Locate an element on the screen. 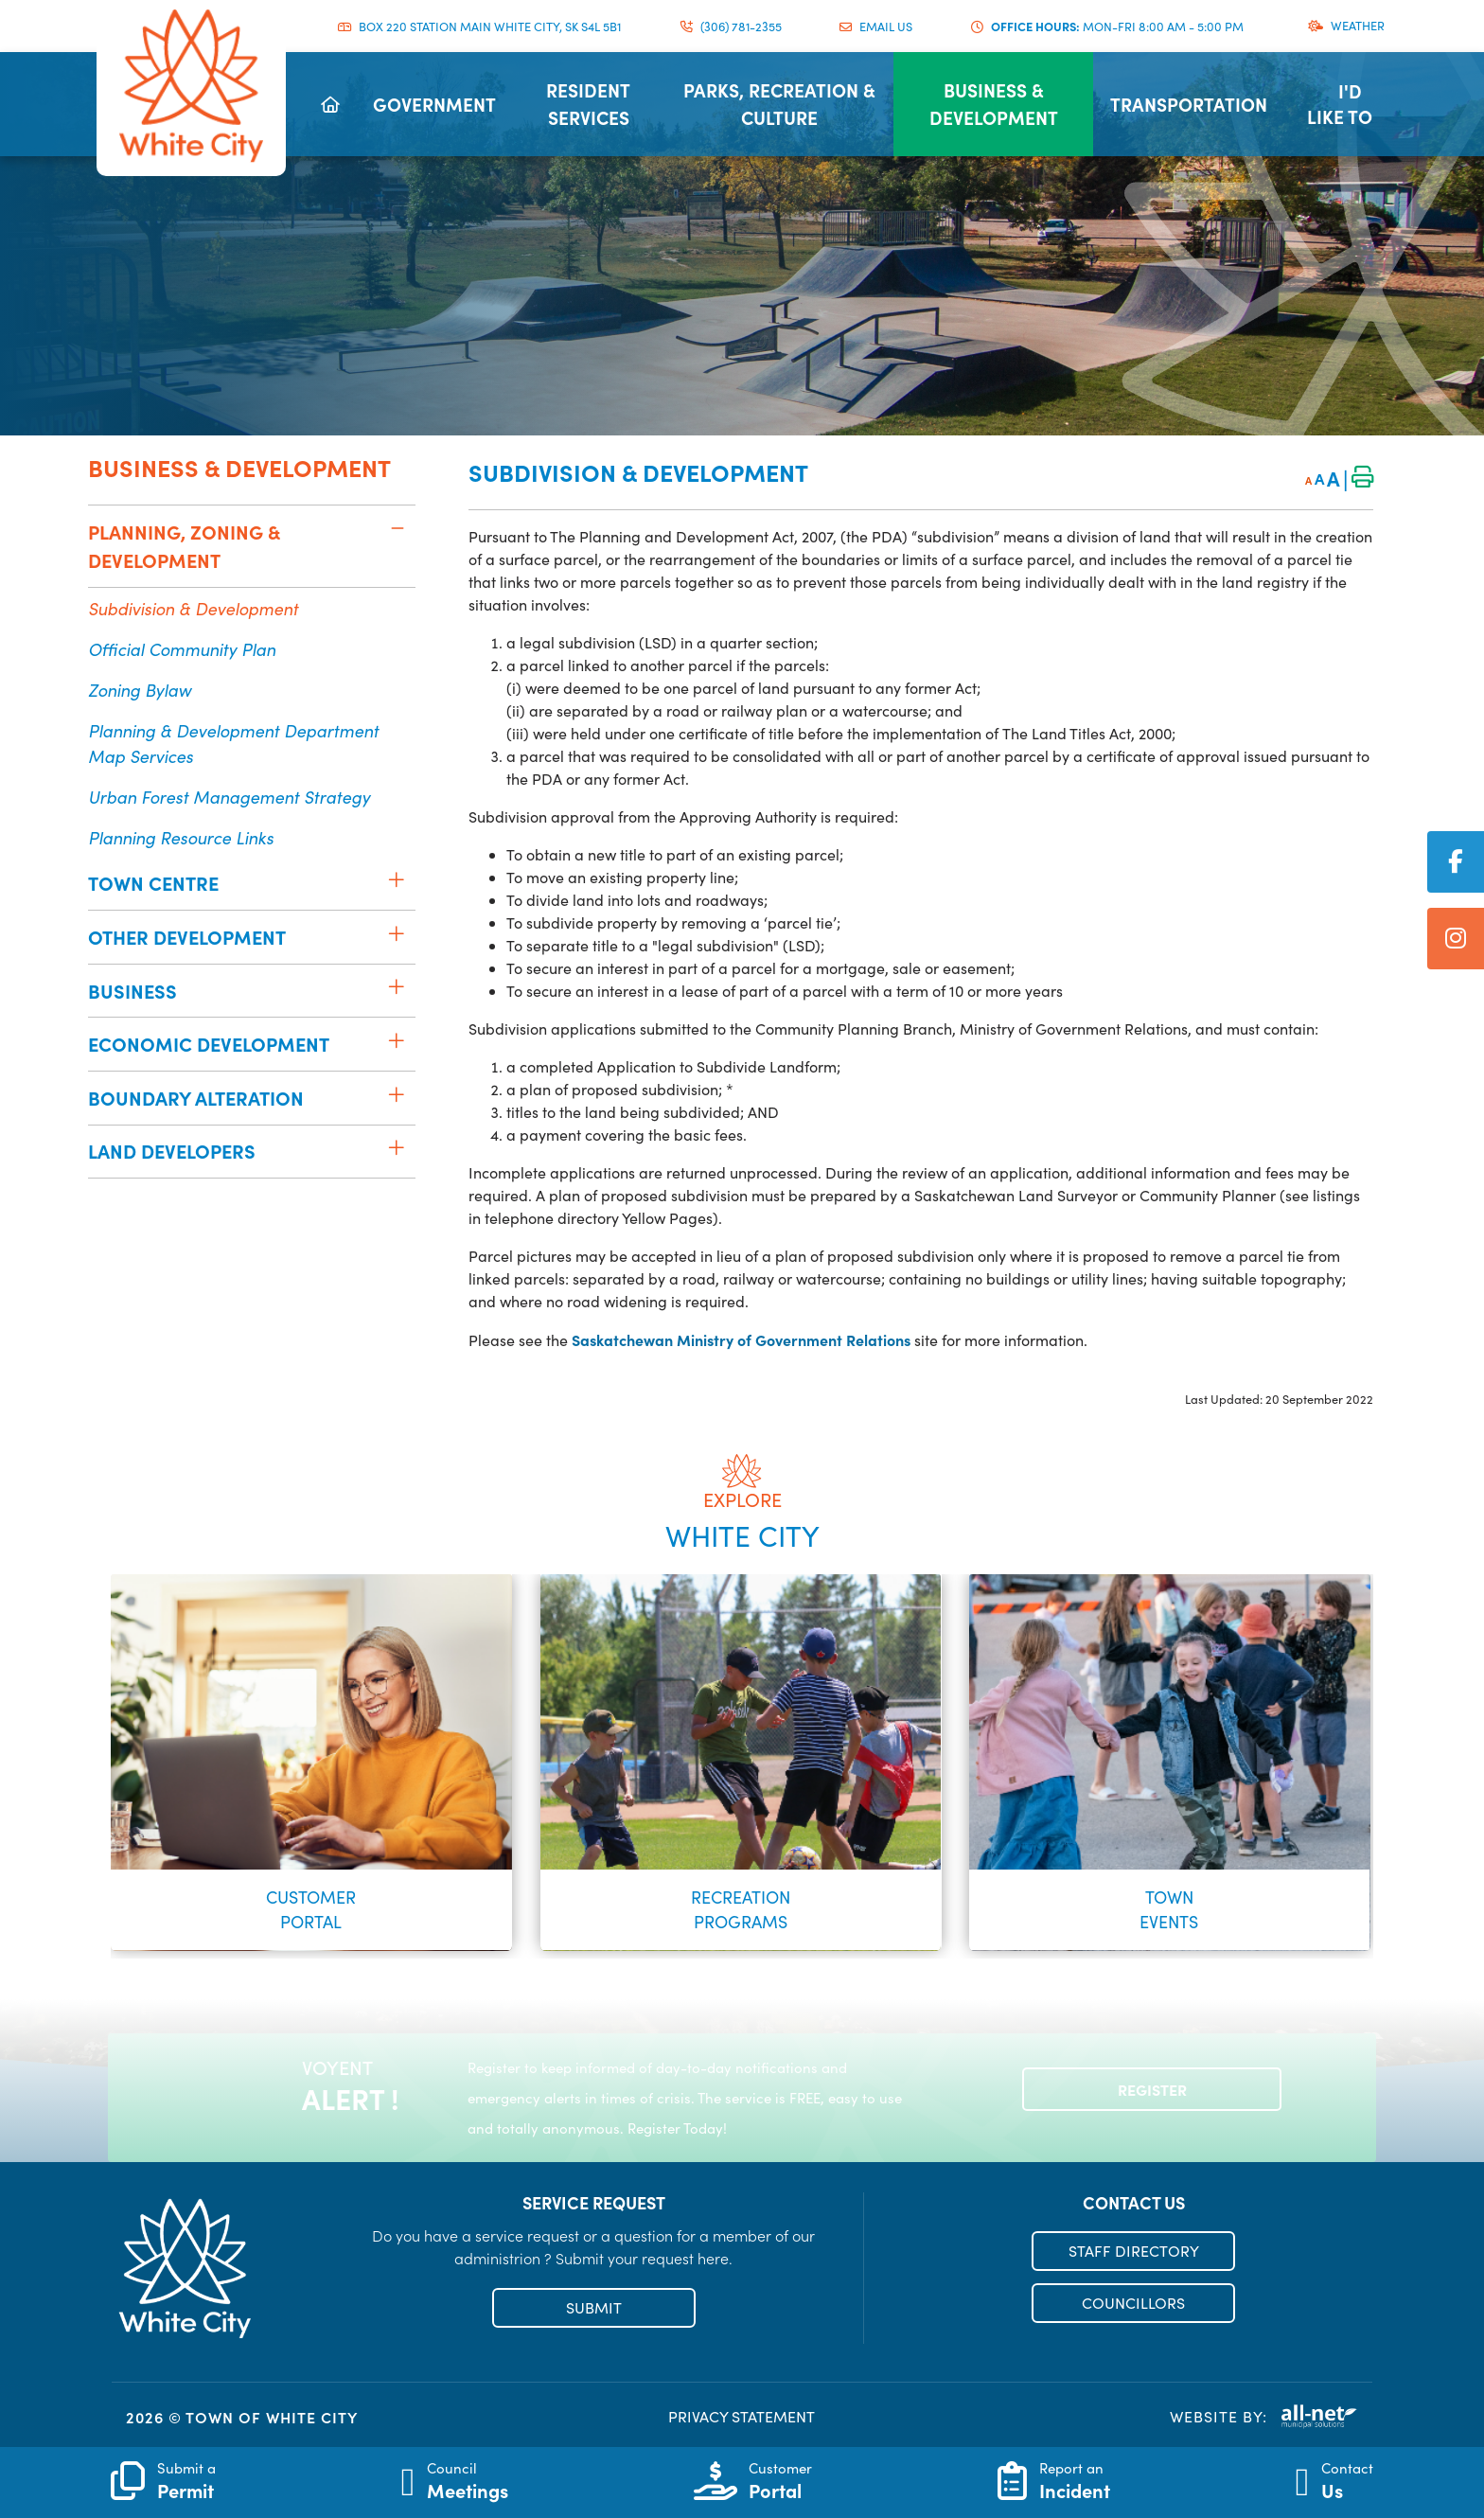 The image size is (1484, 2518). COUNCILLORS is located at coordinates (1133, 2303).